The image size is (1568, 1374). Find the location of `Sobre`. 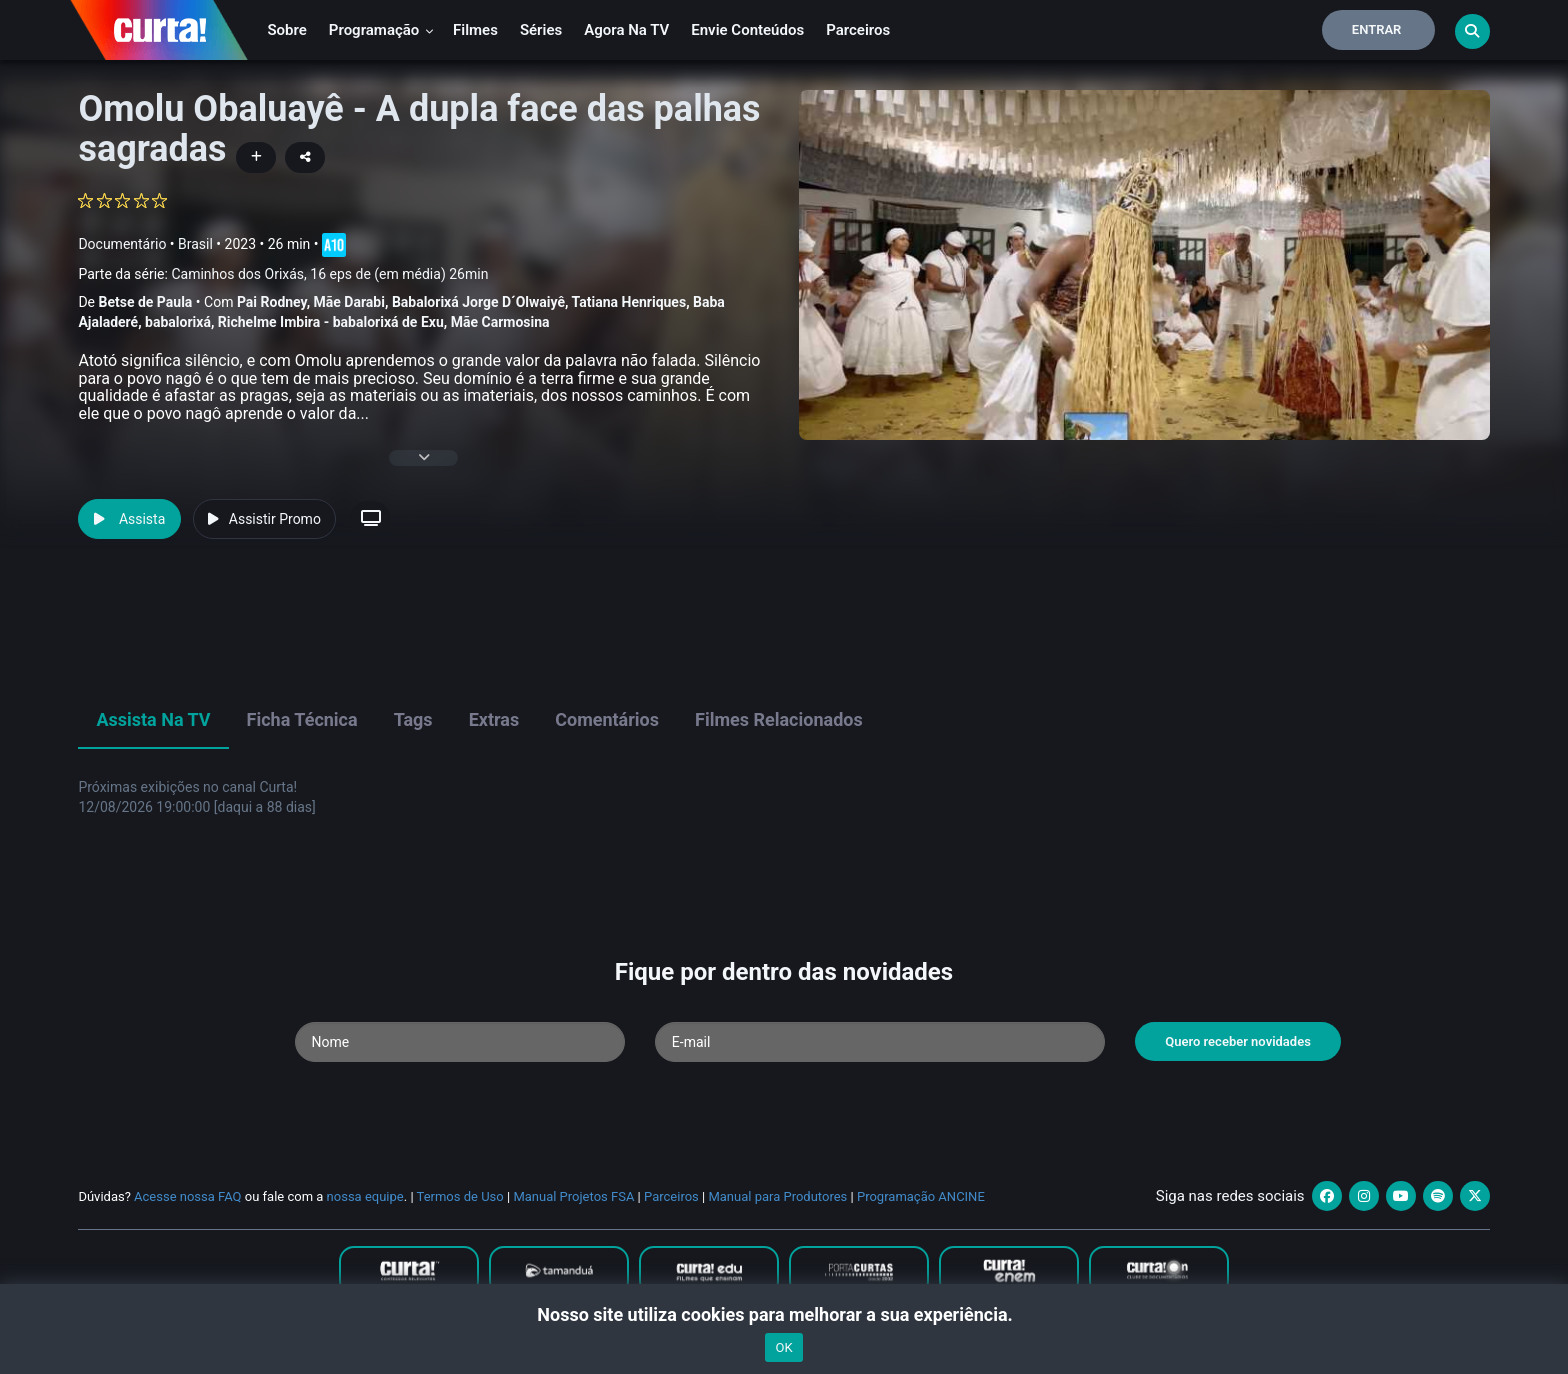

Sobre is located at coordinates (286, 30).